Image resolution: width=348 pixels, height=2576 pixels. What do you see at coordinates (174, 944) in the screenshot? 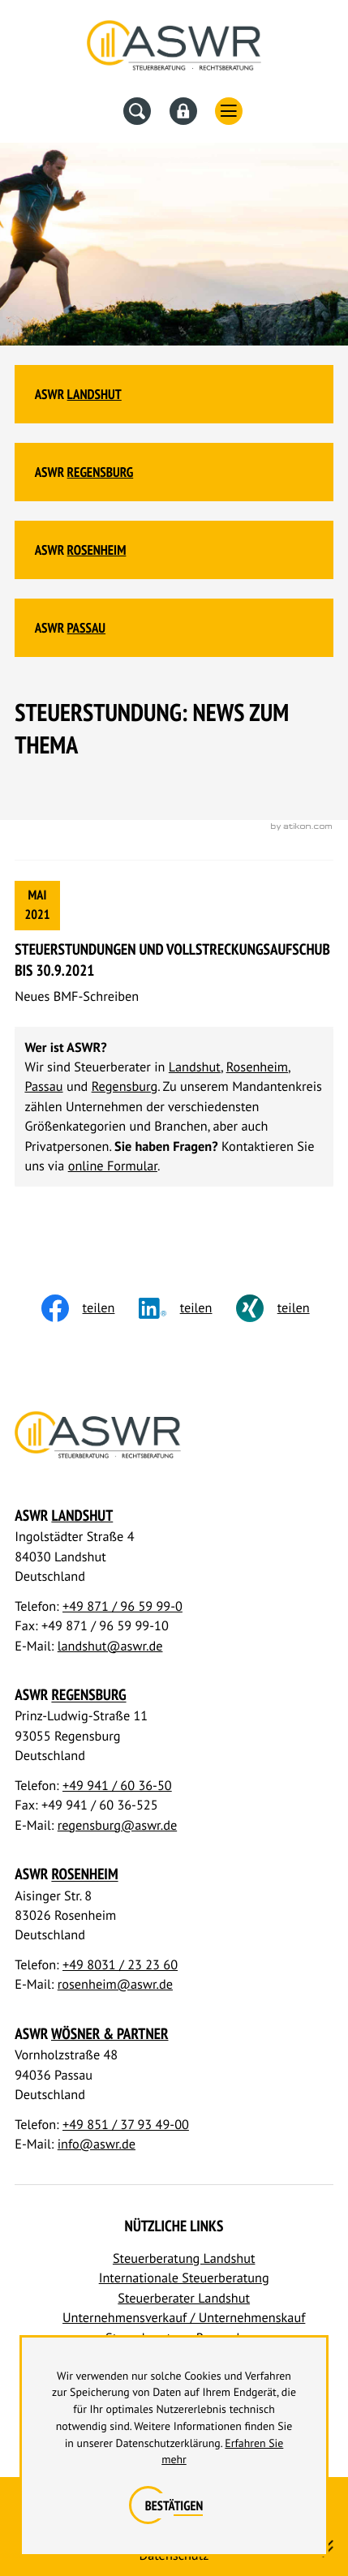
I see `[Steuerstundungen und Vollstreckungsaufschub bis 30.9.2021]` at bounding box center [174, 944].